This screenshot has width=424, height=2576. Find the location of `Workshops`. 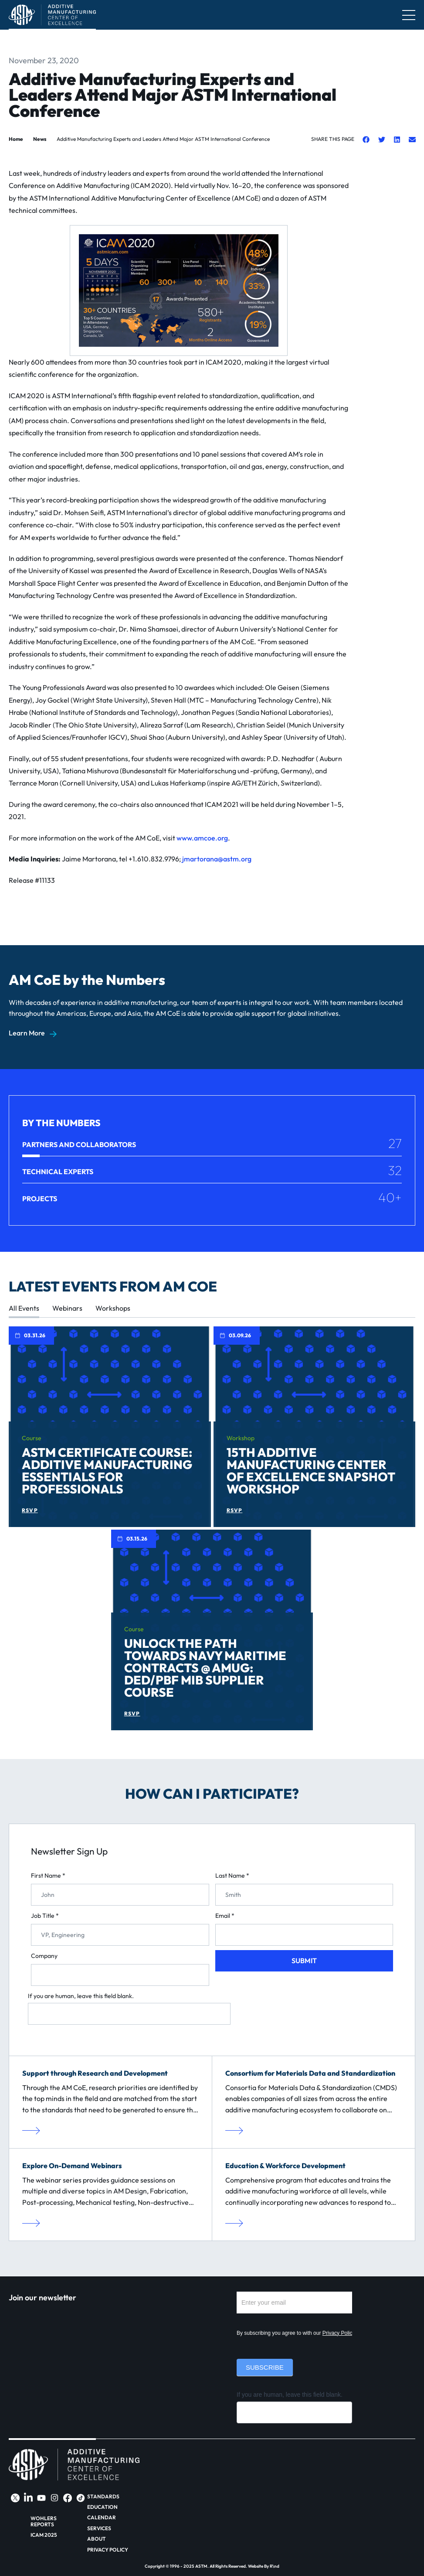

Workshops is located at coordinates (112, 1308).